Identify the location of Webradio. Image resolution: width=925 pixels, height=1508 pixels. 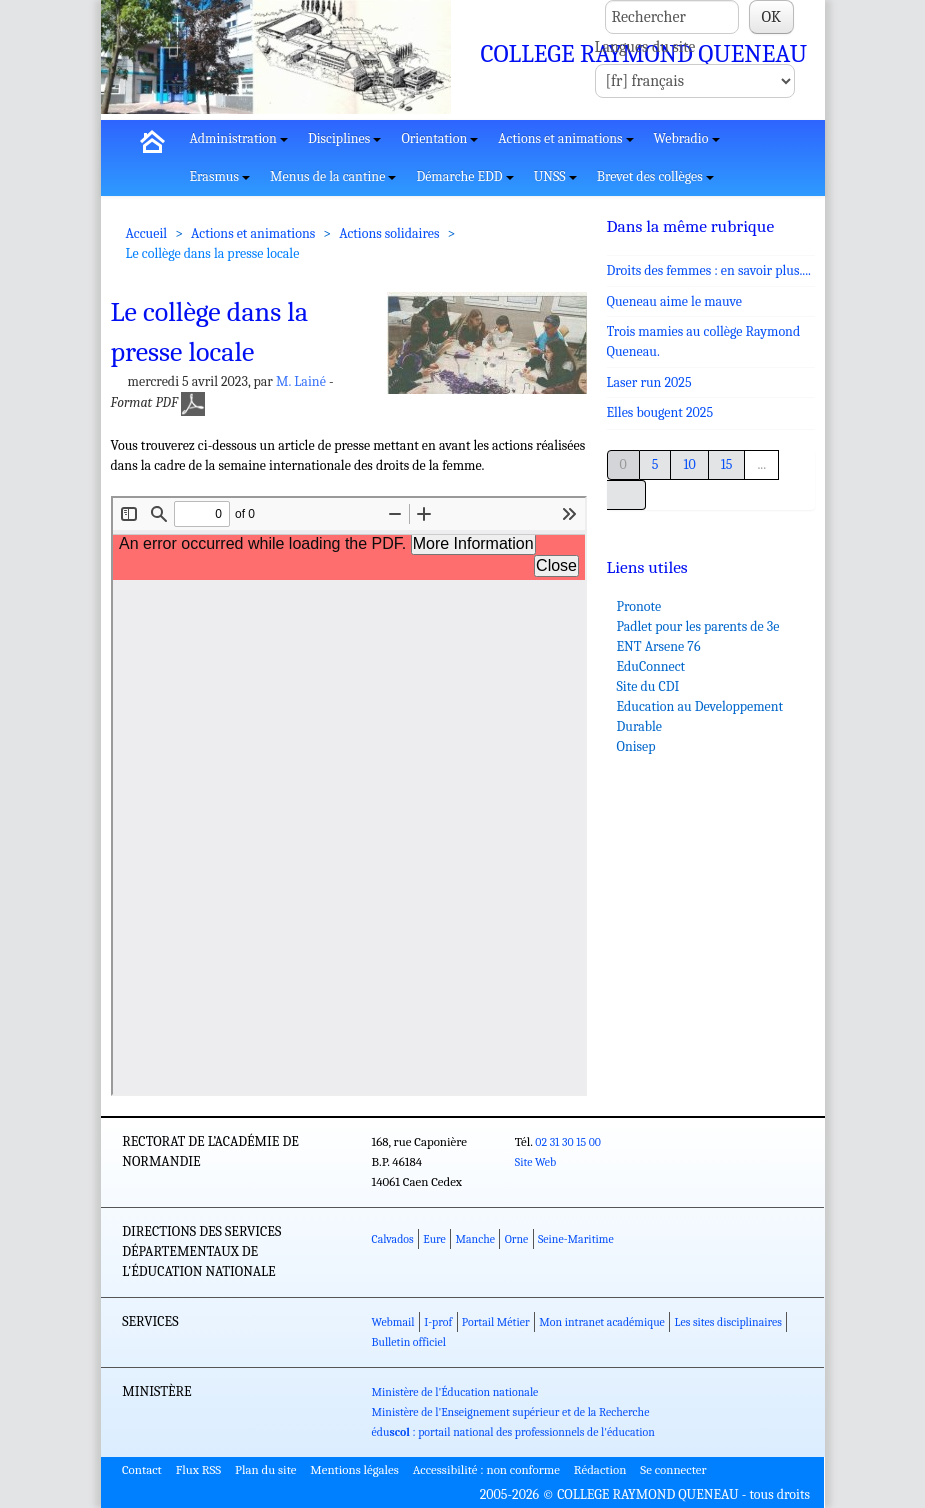
(687, 138).